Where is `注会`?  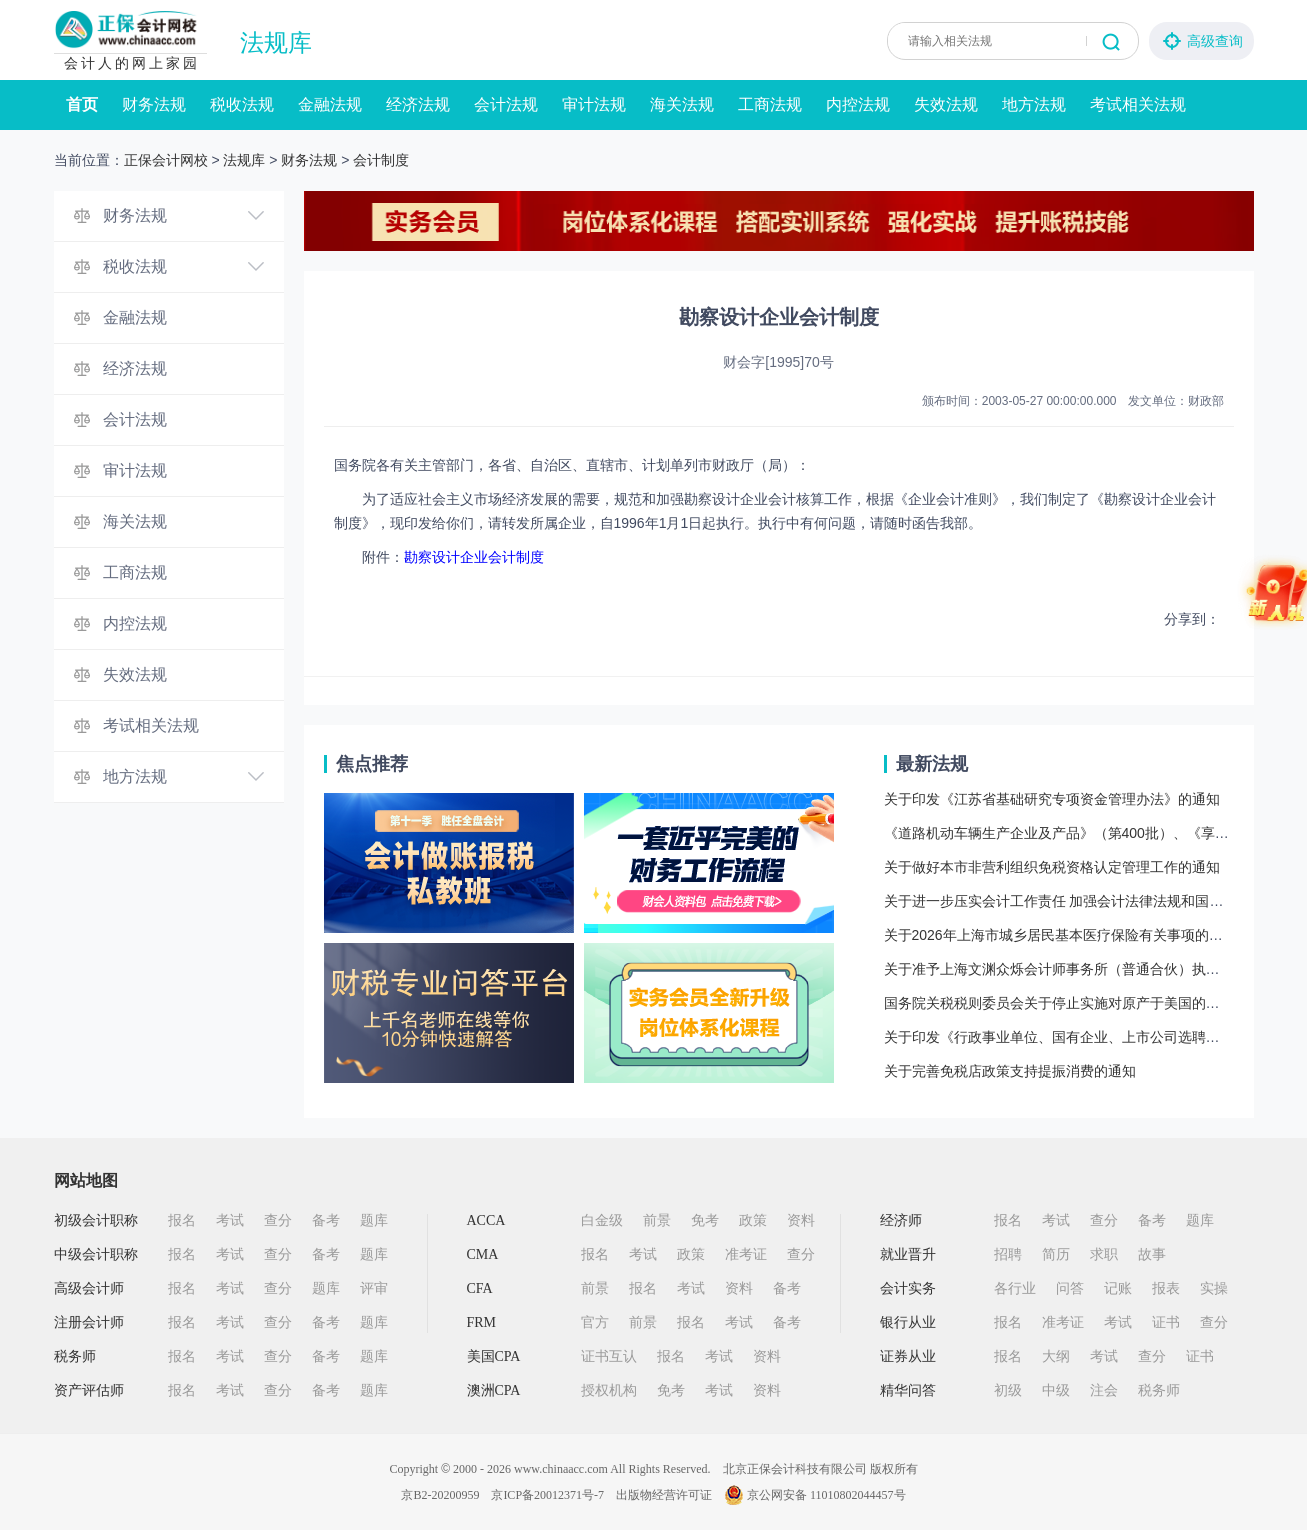 注会 is located at coordinates (1104, 1390).